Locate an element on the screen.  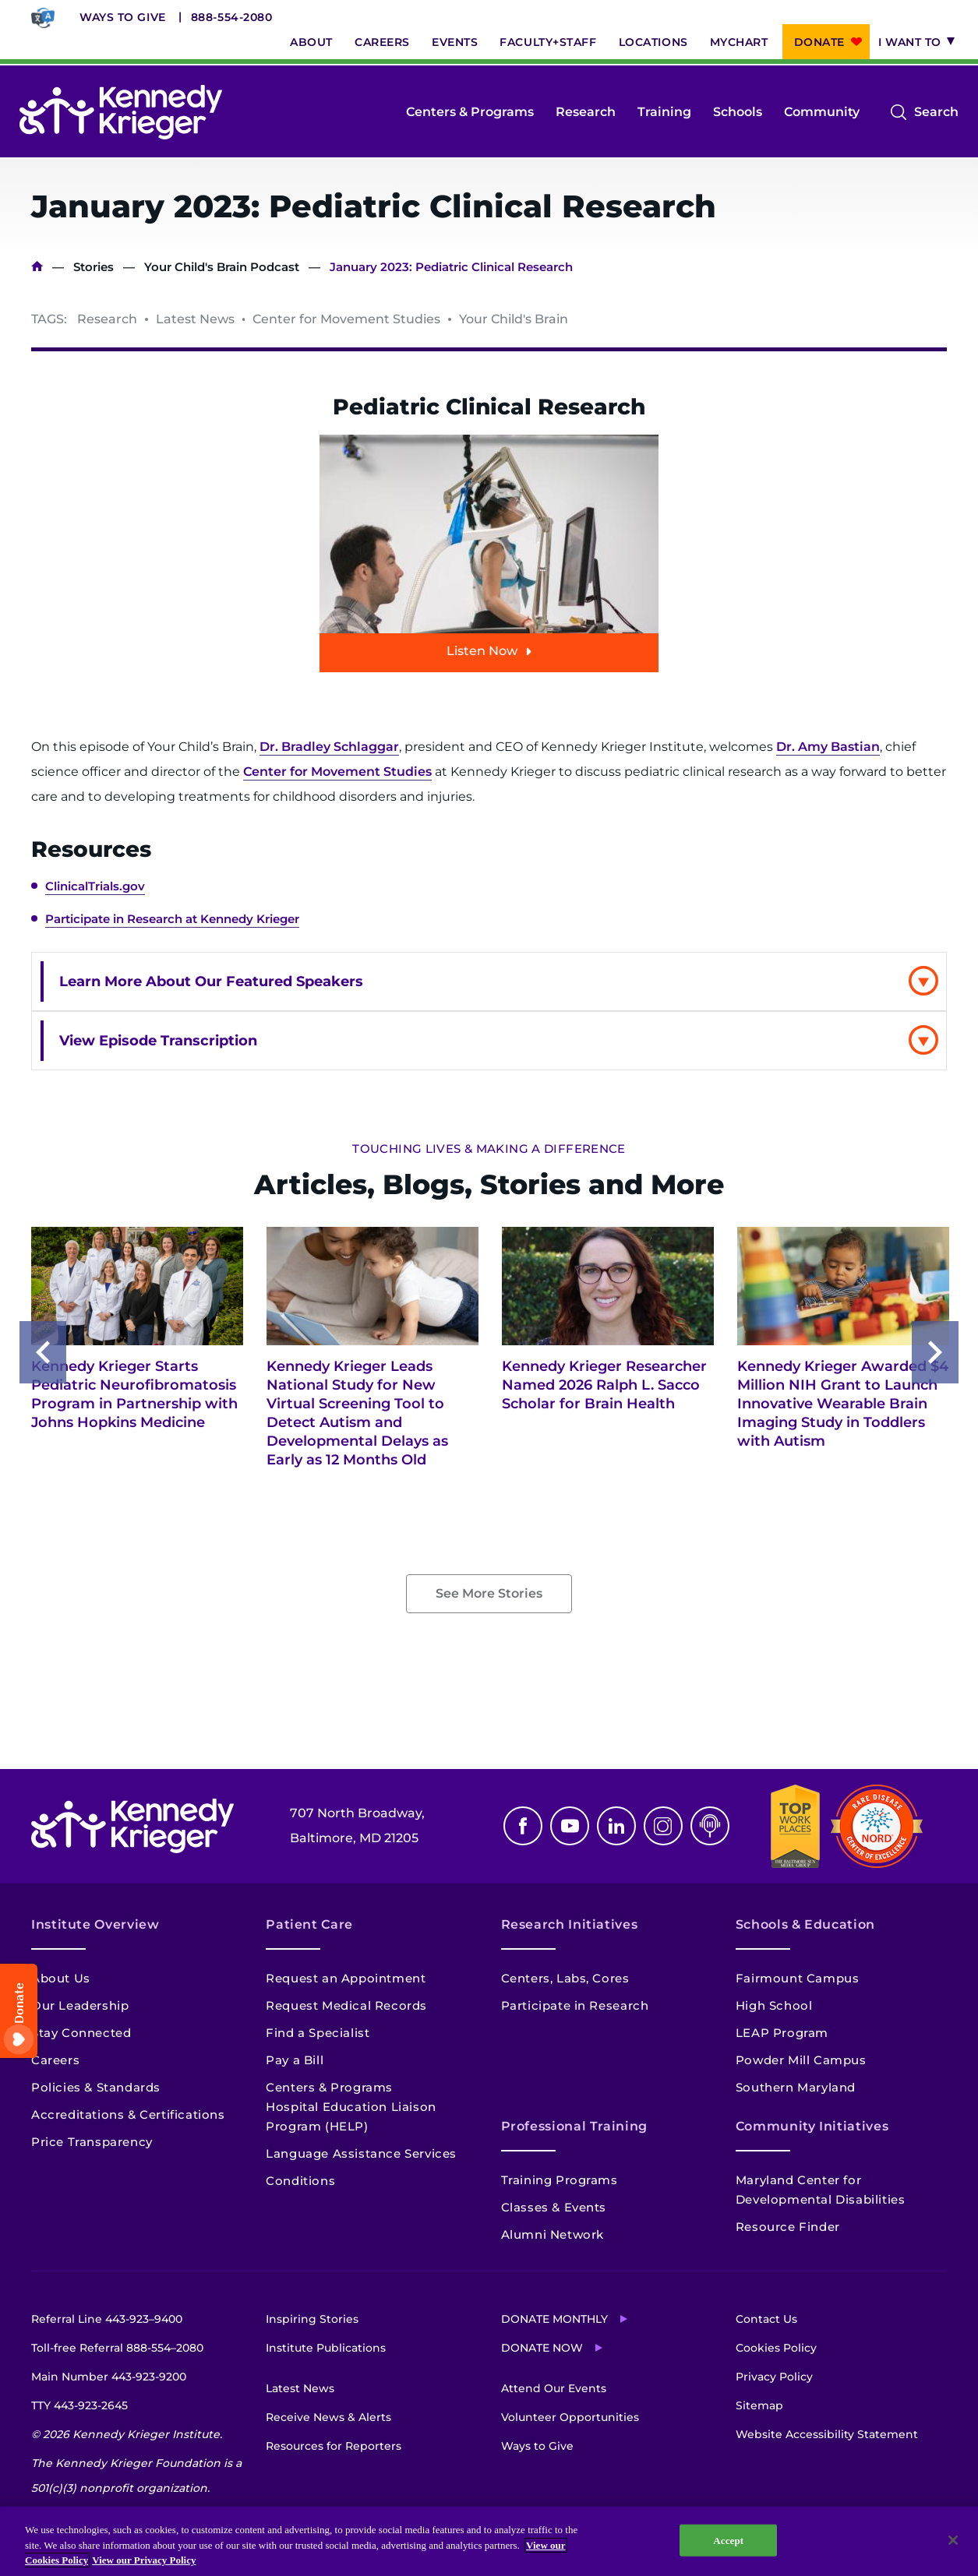
Conditions is located at coordinates (300, 2180).